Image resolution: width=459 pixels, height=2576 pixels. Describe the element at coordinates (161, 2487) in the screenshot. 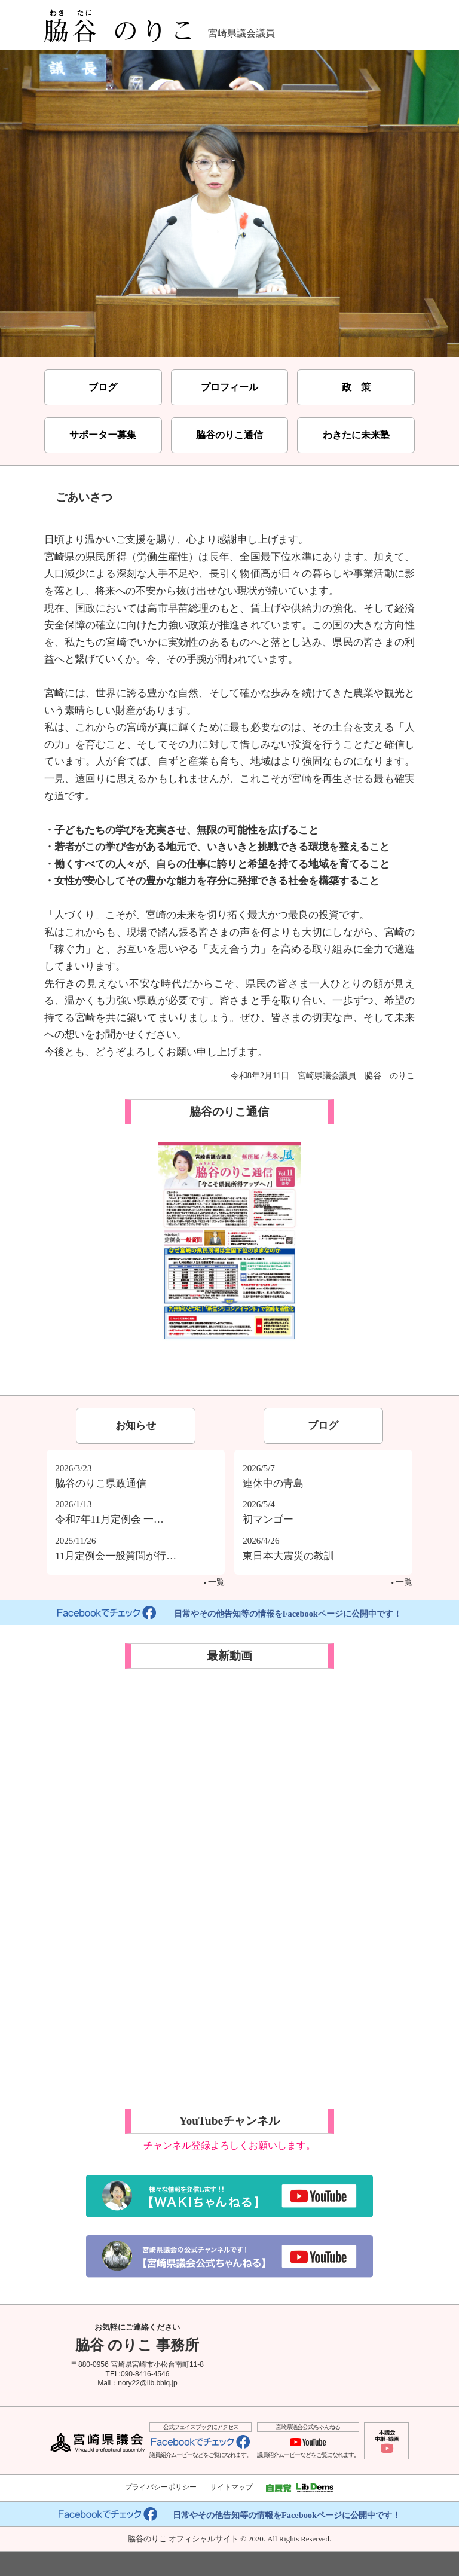

I see `プライバシーポリシー` at that location.